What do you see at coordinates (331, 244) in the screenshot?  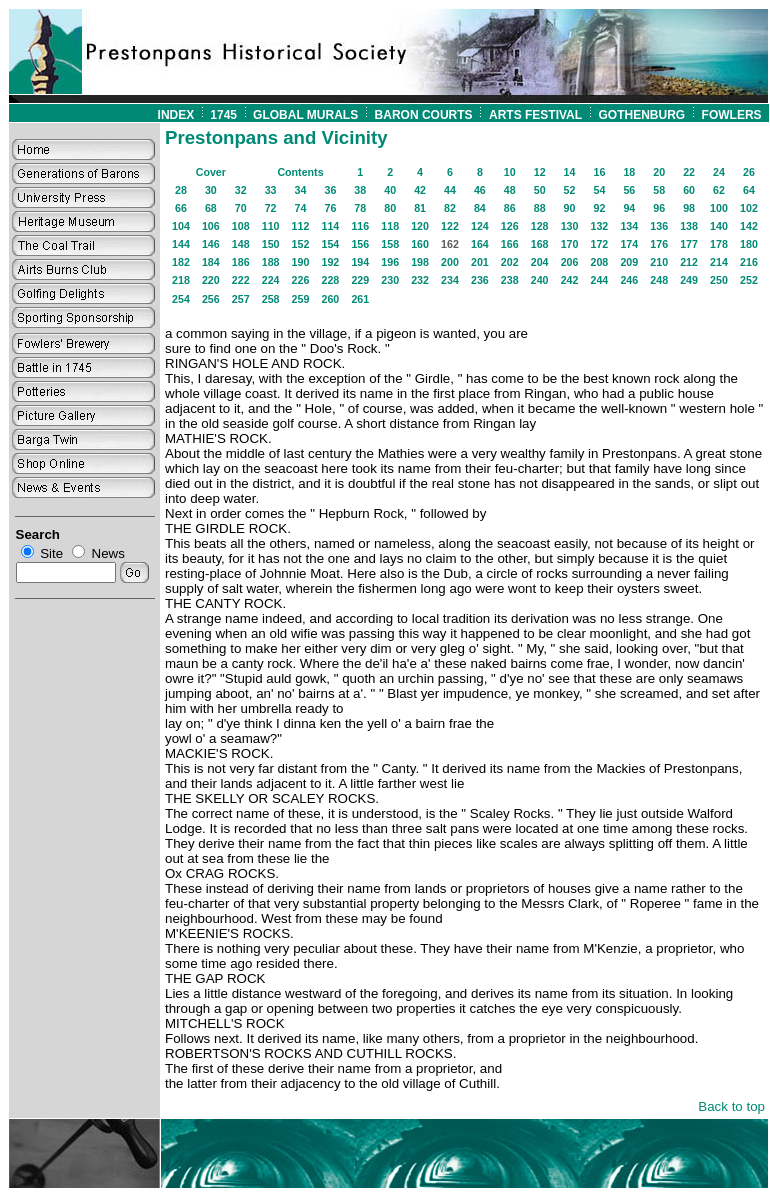 I see `154` at bounding box center [331, 244].